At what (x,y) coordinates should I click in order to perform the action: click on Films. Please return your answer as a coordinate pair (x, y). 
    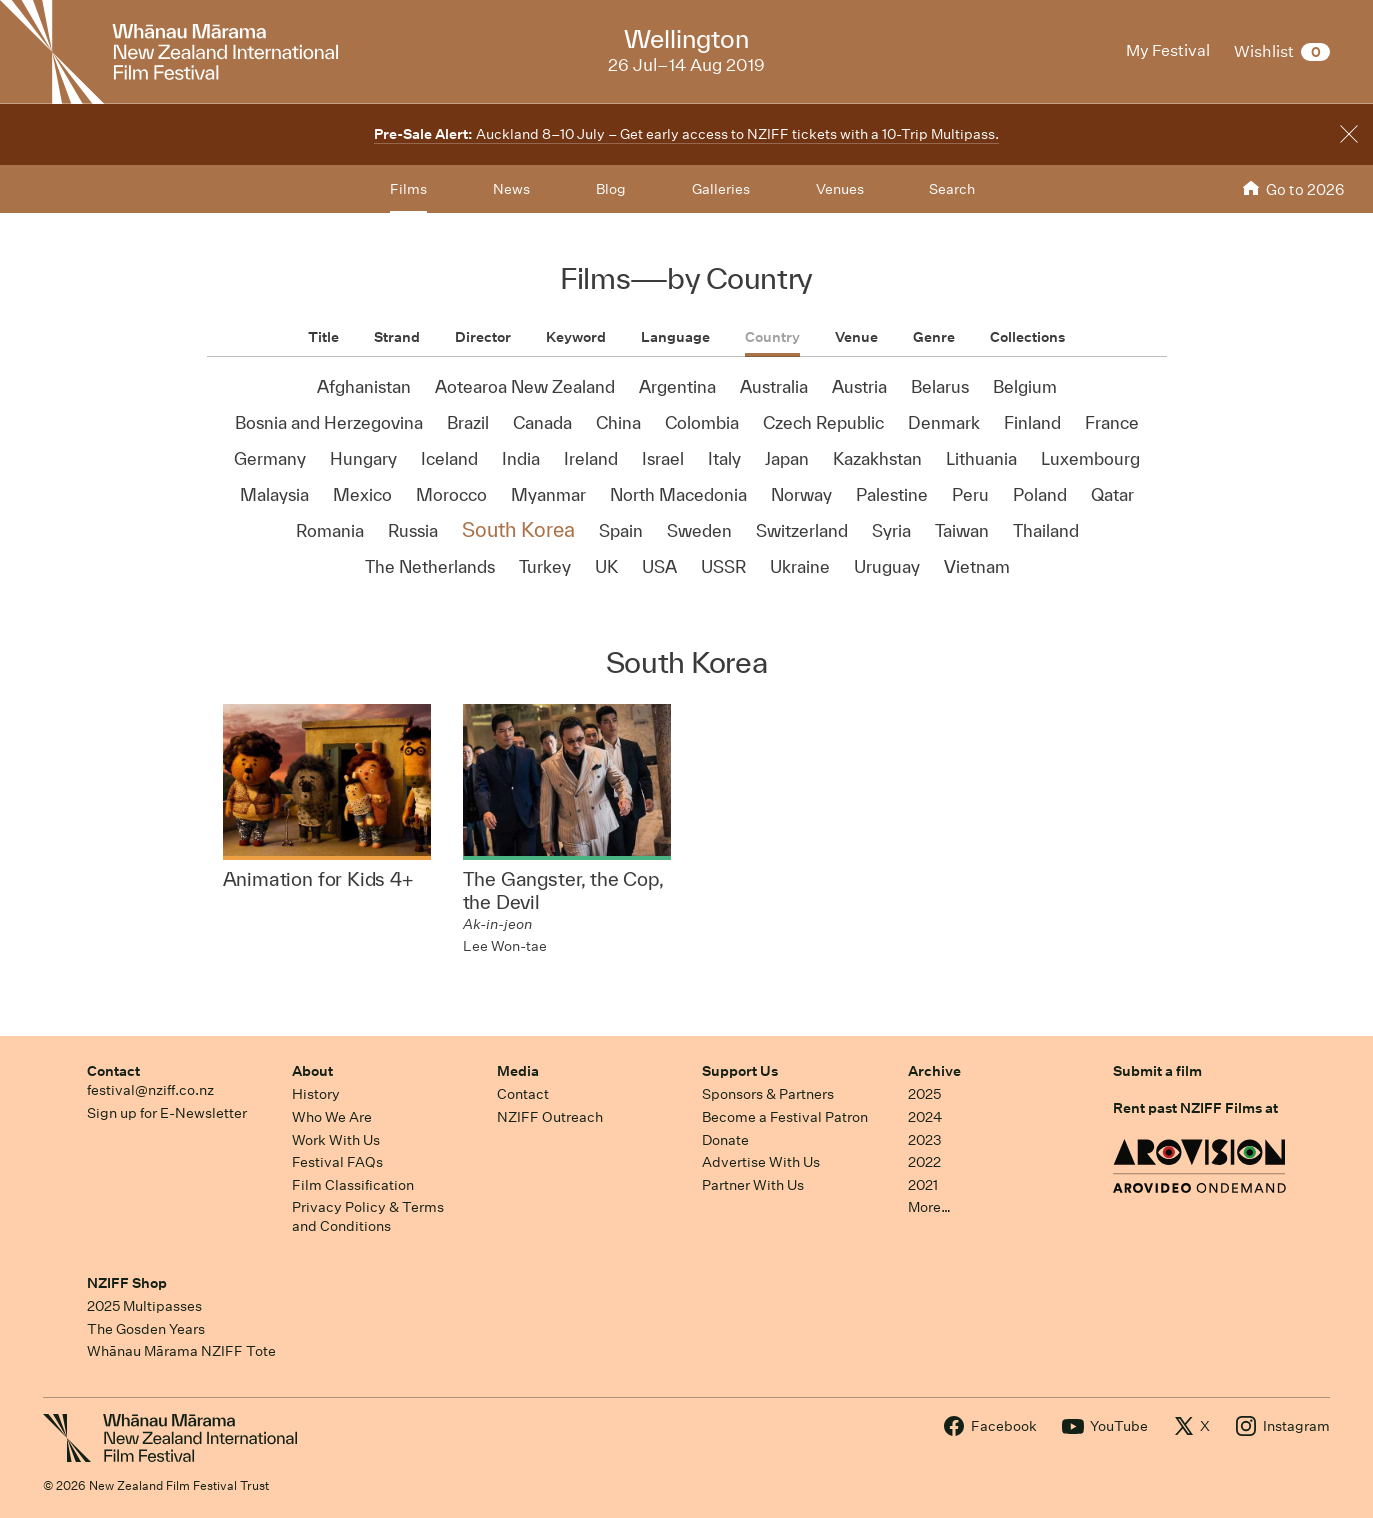
    Looking at the image, I should click on (408, 189).